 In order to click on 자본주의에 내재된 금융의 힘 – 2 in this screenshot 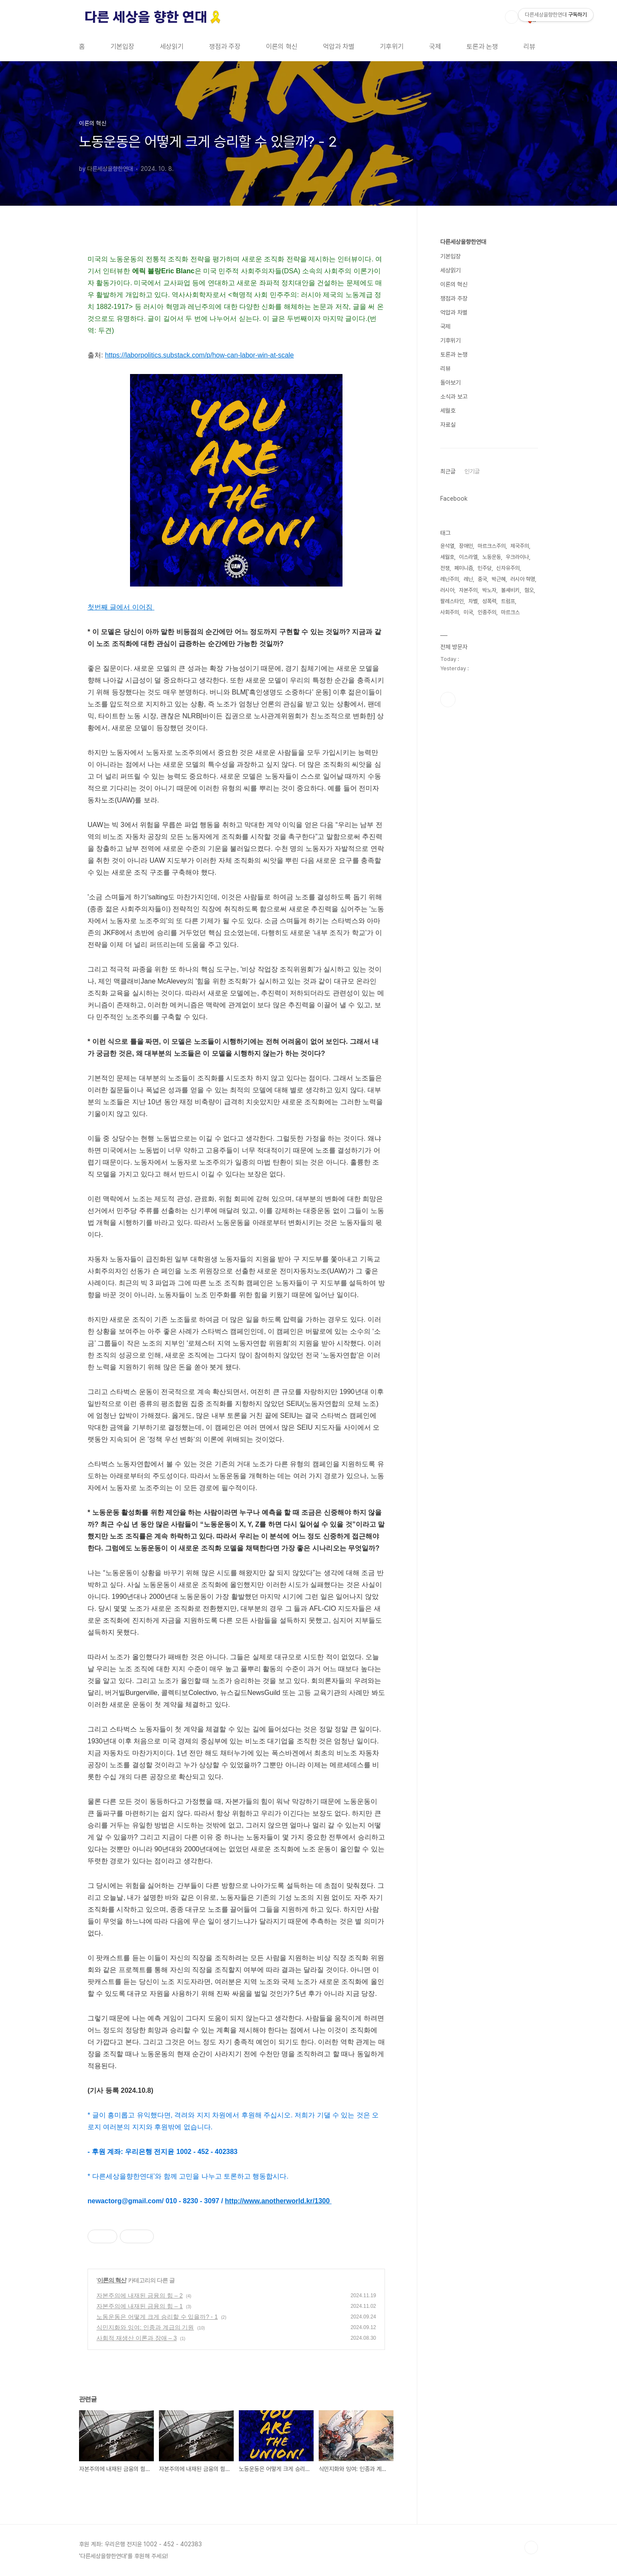, I will do `click(139, 2295)`.